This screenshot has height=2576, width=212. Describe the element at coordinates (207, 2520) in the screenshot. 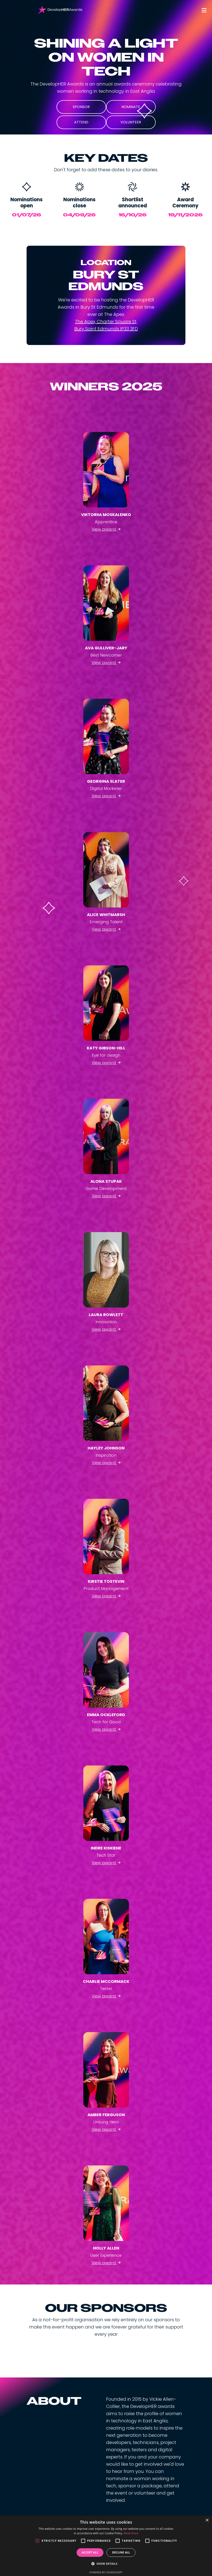

I see `× [button]` at that location.